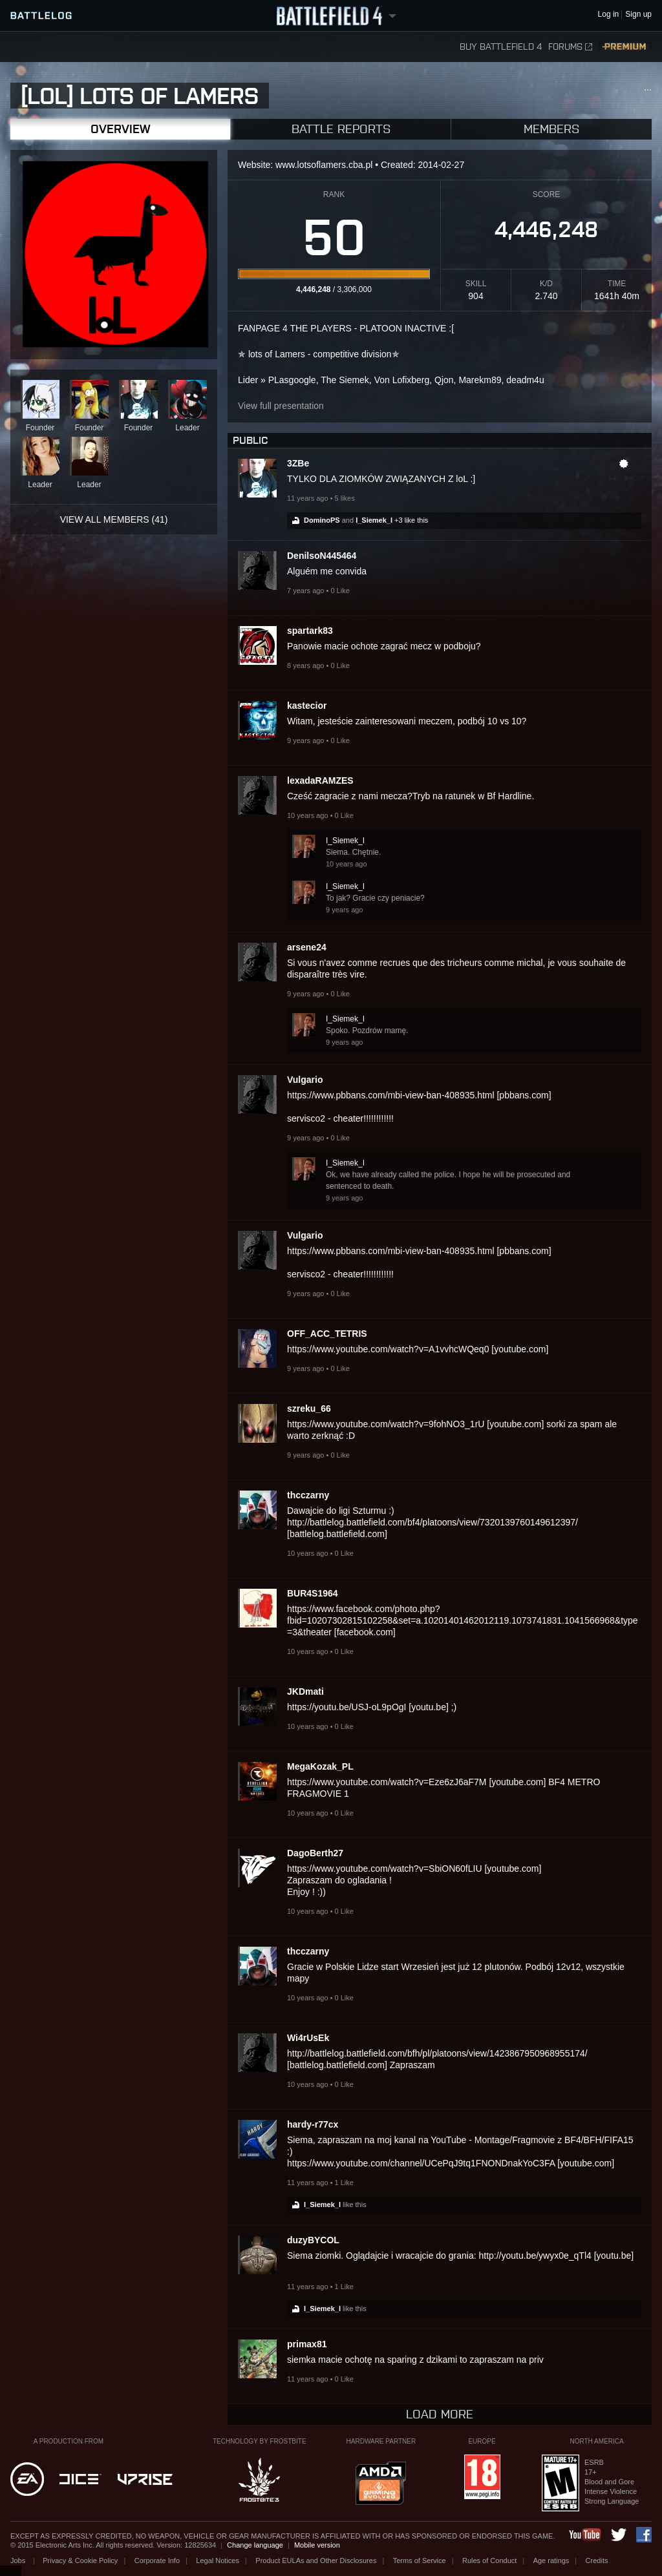 The image size is (662, 2576). Describe the element at coordinates (534, 2255) in the screenshot. I see `http://youtu.be/ywyx0e_qTl4` at that location.